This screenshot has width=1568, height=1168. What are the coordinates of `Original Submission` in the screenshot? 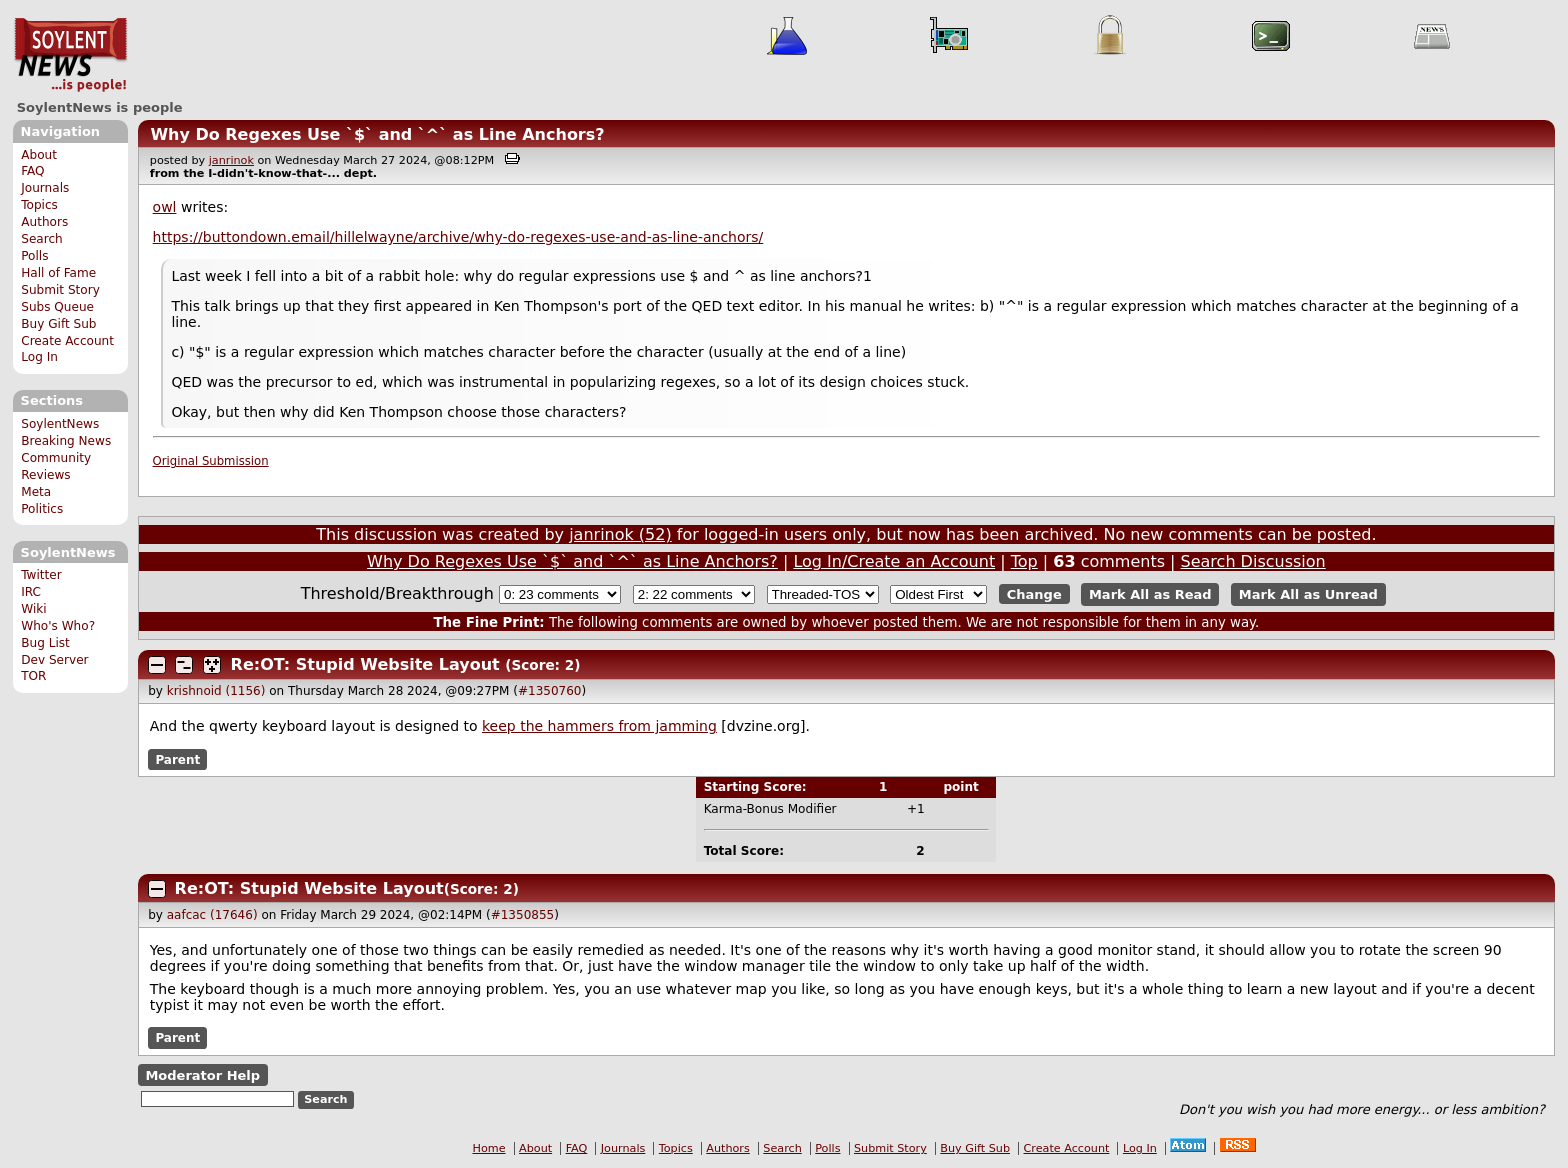 It's located at (211, 461).